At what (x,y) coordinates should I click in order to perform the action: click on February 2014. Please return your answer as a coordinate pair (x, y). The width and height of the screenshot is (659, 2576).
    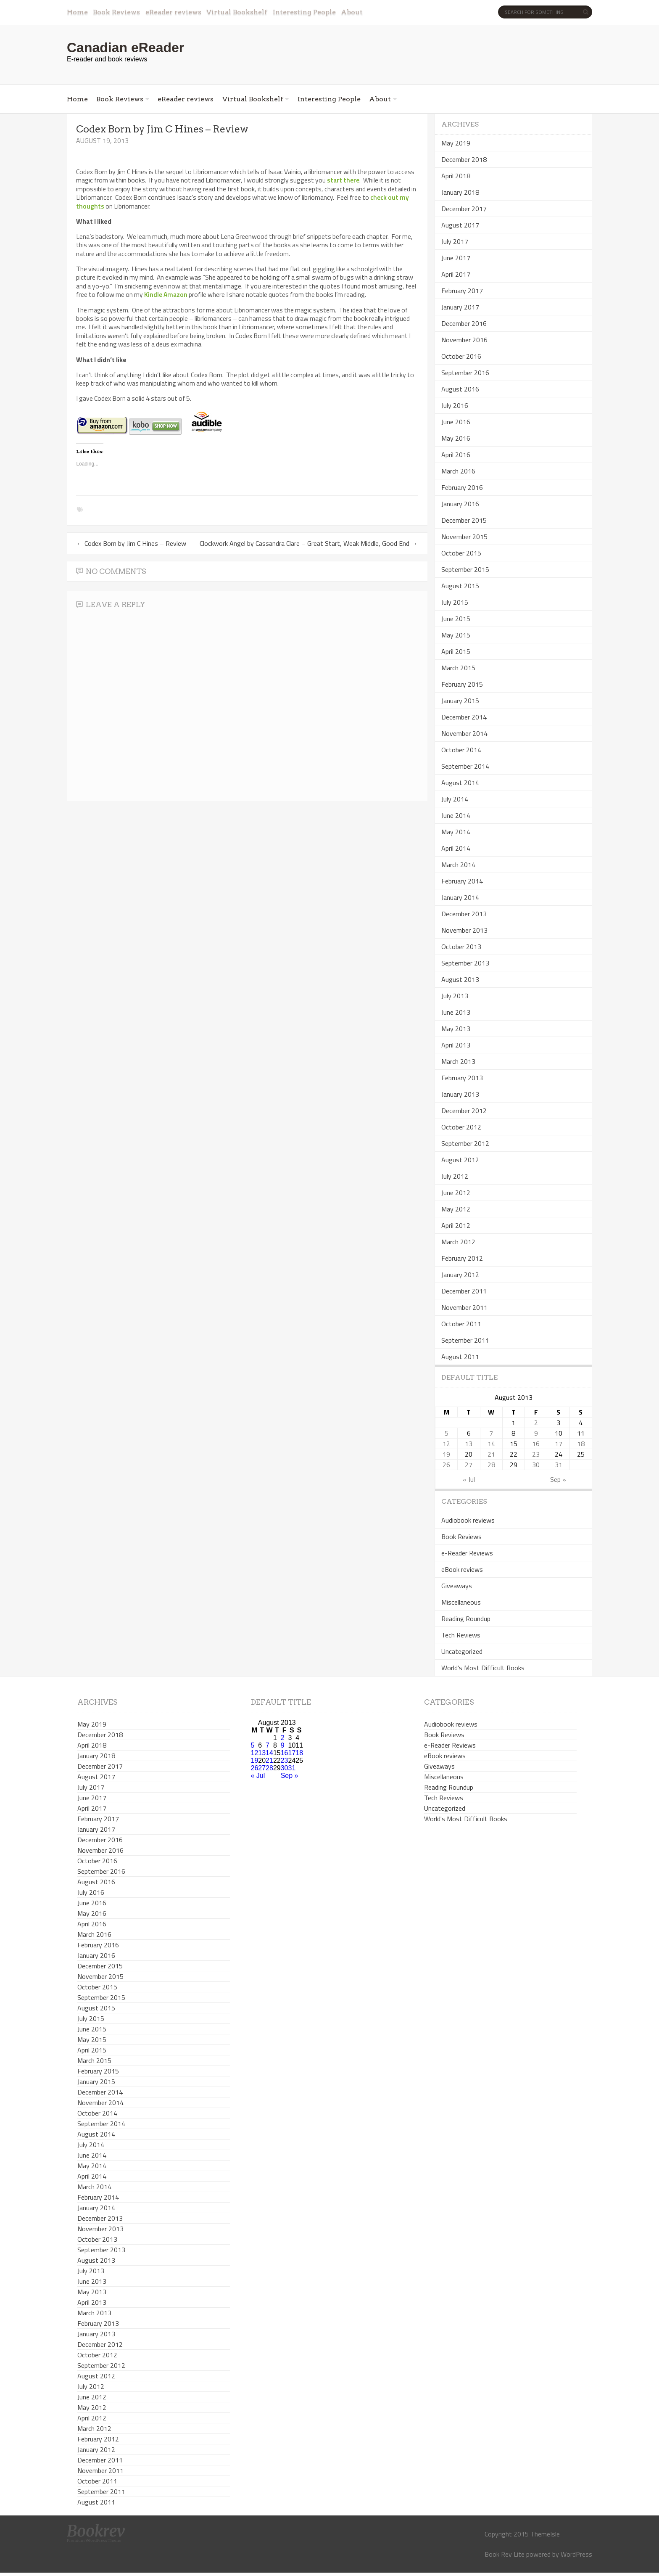
    Looking at the image, I should click on (462, 881).